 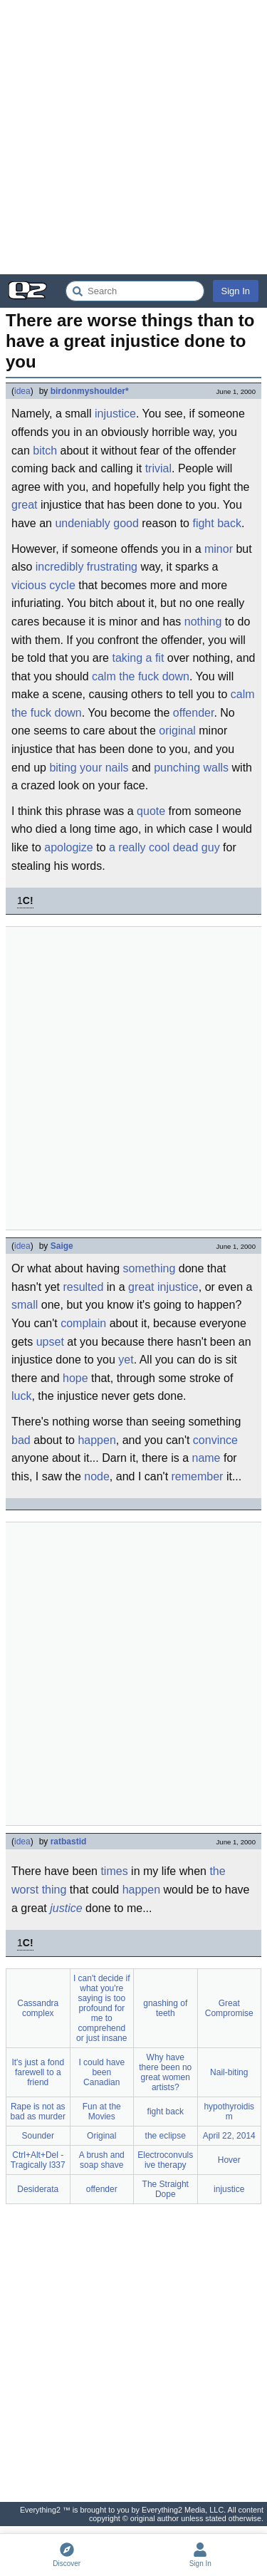 What do you see at coordinates (97, 1476) in the screenshot?
I see `node` at bounding box center [97, 1476].